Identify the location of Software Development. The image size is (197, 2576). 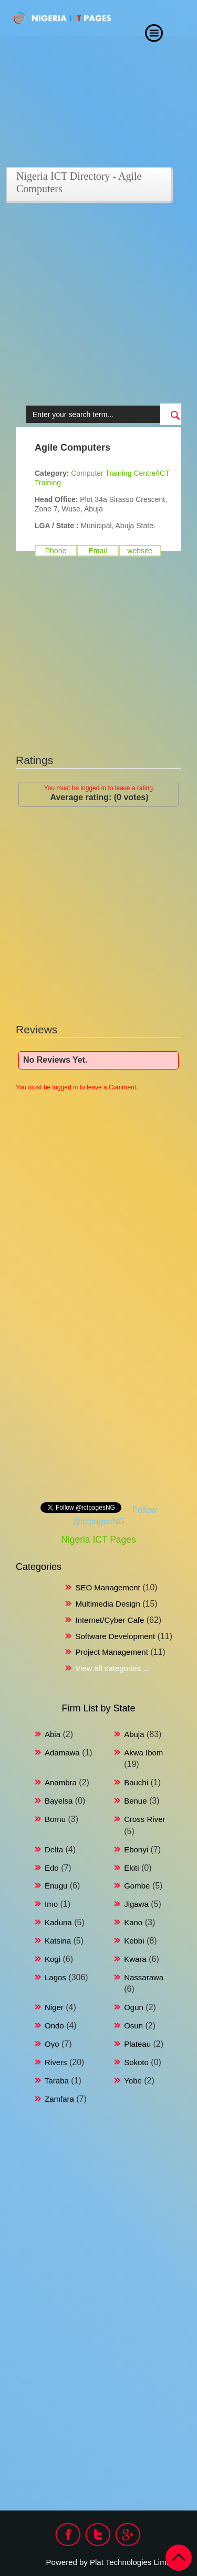
(115, 1636).